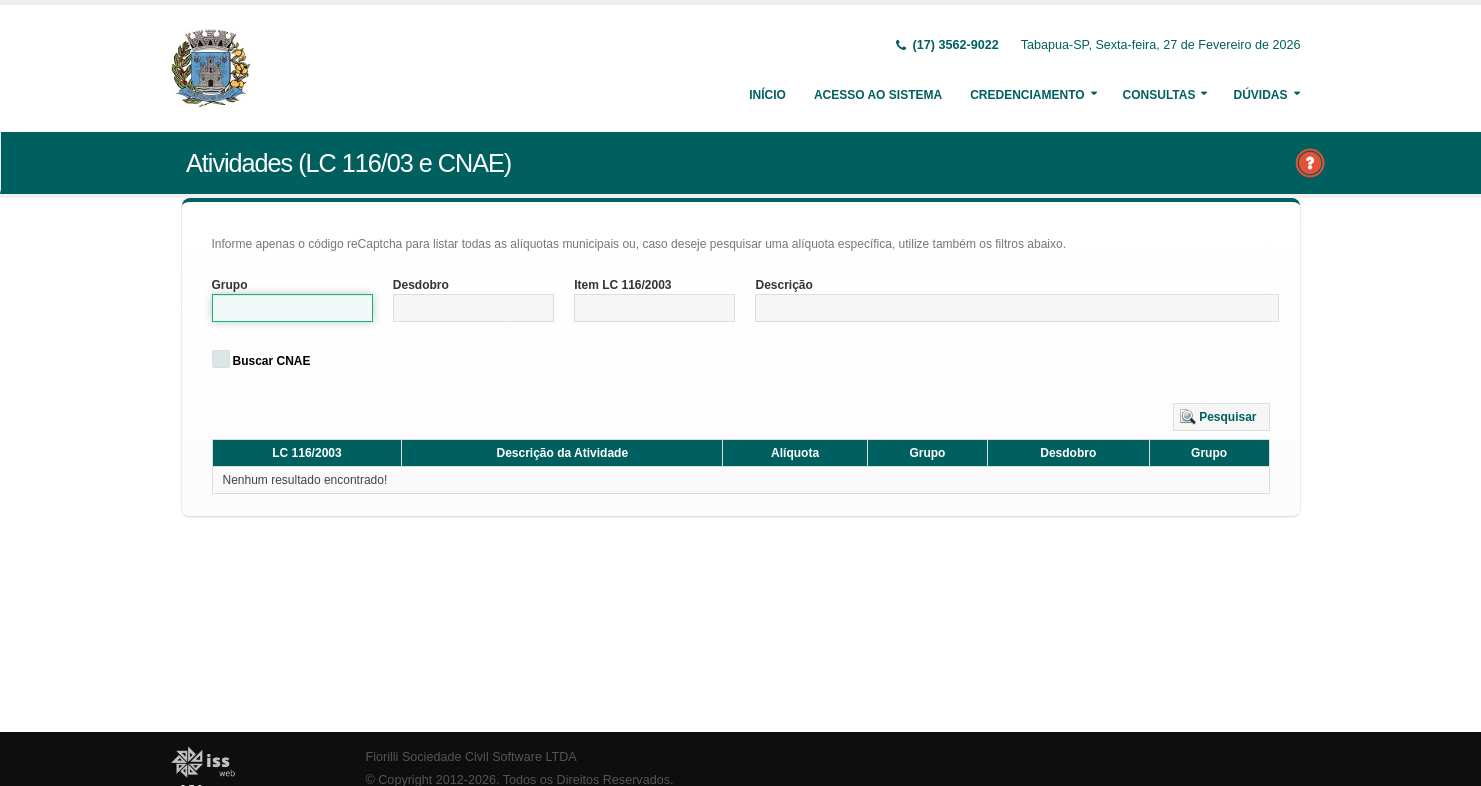 The height and width of the screenshot is (786, 1481). Describe the element at coordinates (783, 285) in the screenshot. I see `Descrição` at that location.